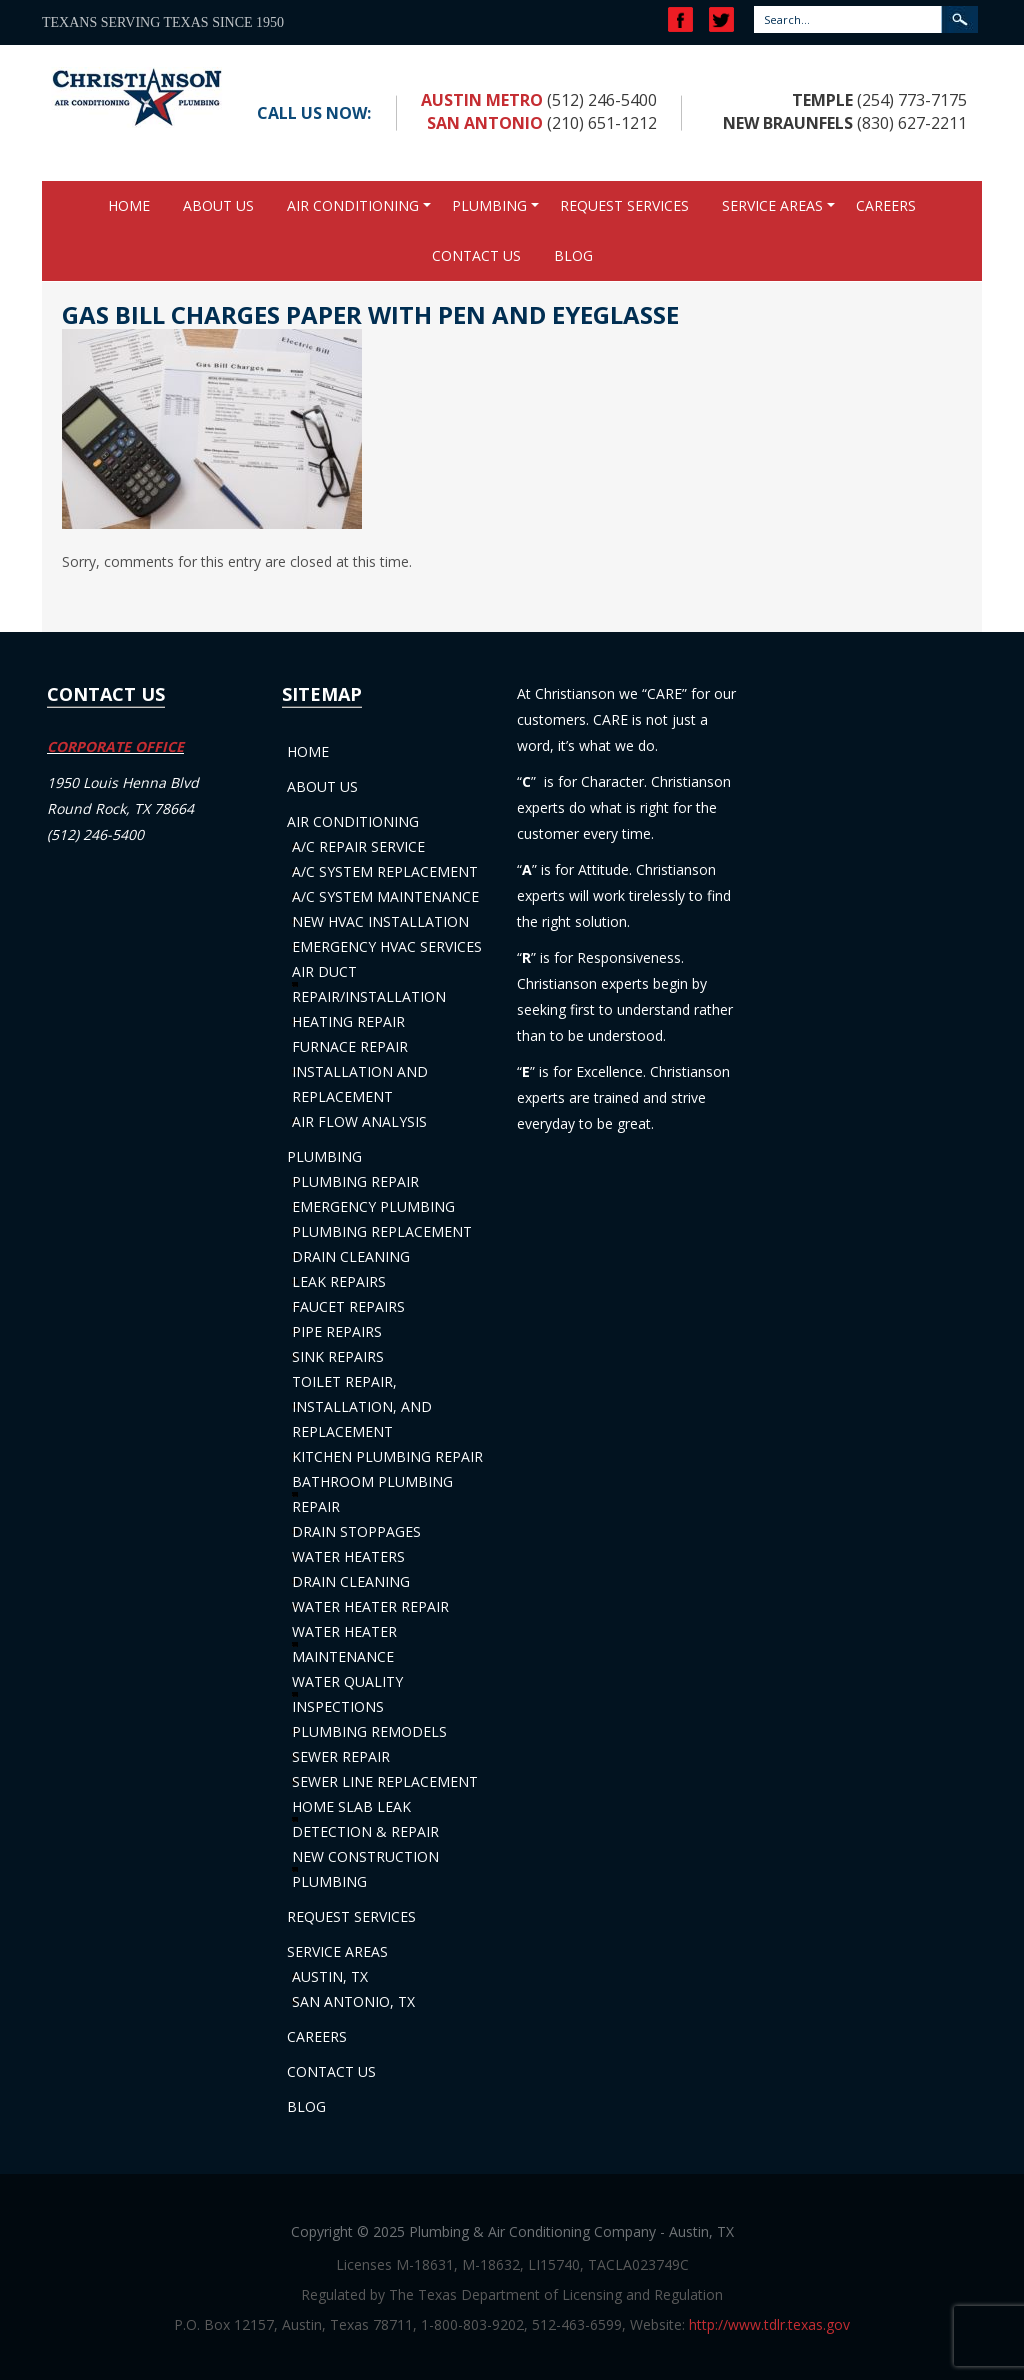  I want to click on Furnace Repair Installation and Replacement, so click(360, 1071).